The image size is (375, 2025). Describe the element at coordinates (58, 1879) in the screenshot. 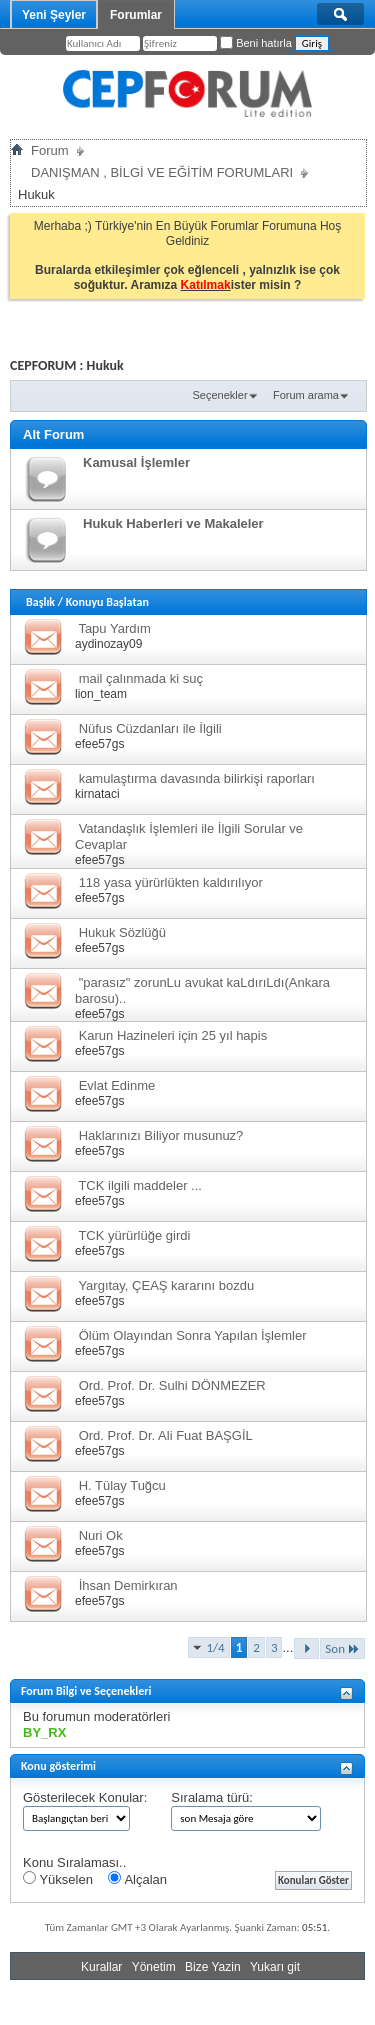

I see `Yükselen` at that location.